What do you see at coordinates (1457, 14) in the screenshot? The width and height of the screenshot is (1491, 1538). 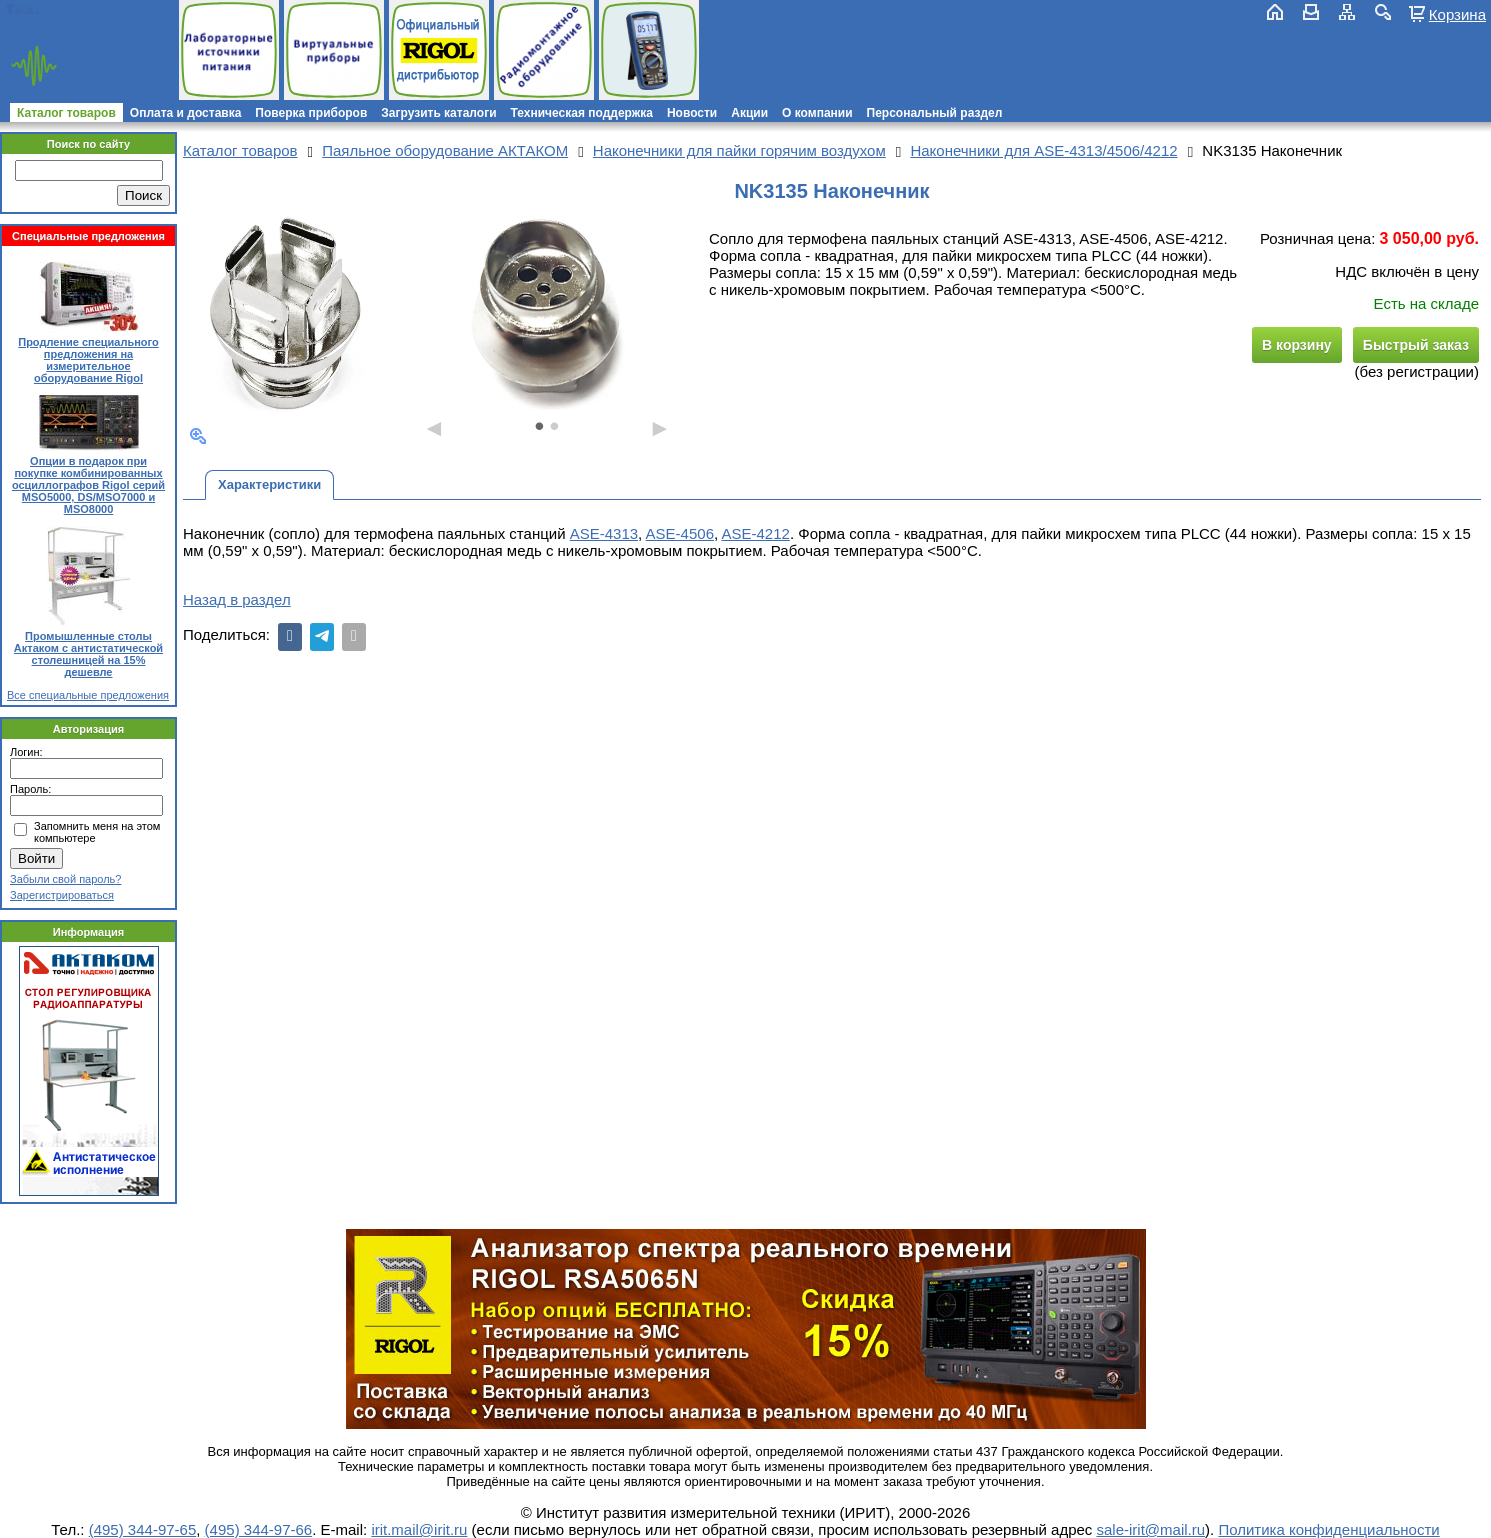 I see `Корзина` at bounding box center [1457, 14].